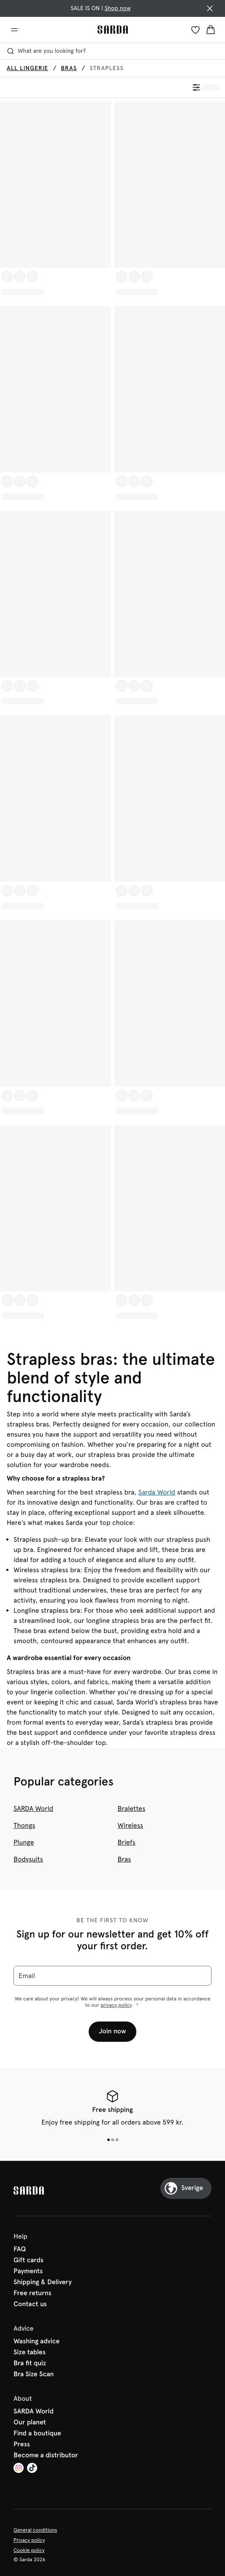  I want to click on Sarda World, so click(157, 1492).